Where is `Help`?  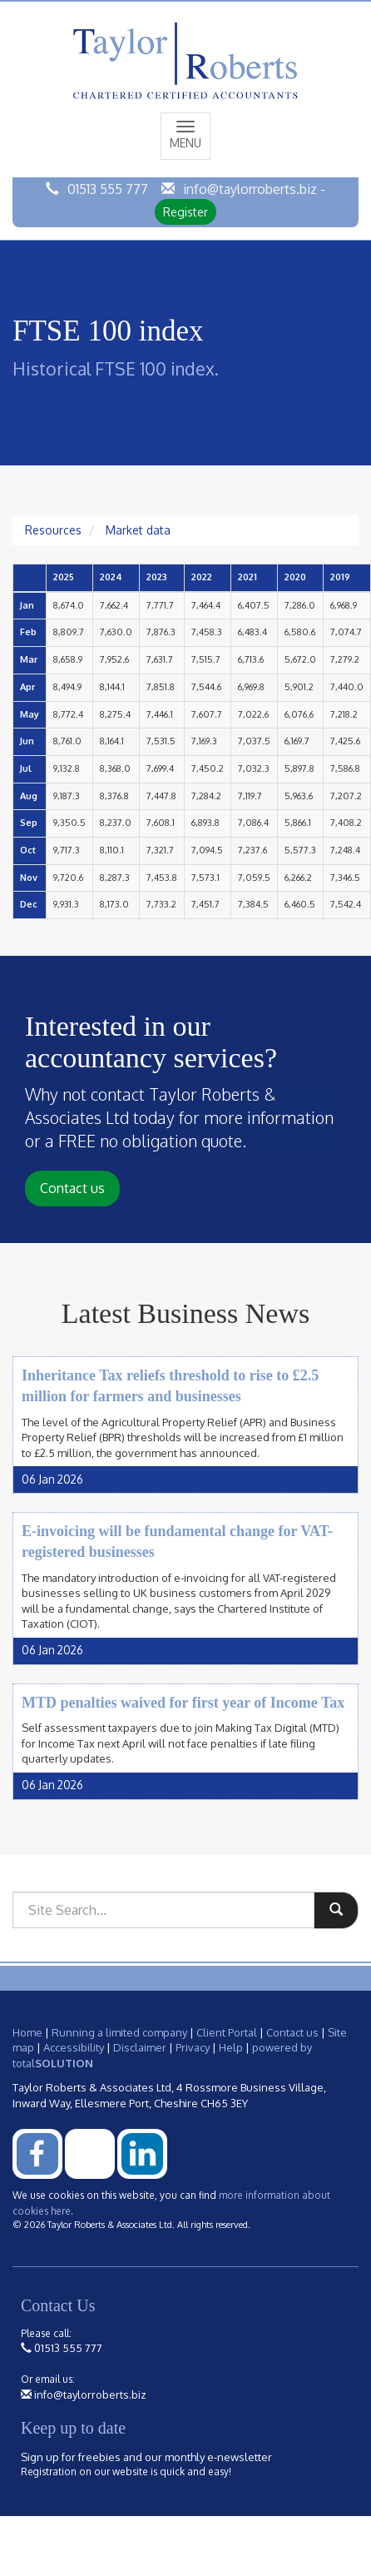 Help is located at coordinates (231, 2047).